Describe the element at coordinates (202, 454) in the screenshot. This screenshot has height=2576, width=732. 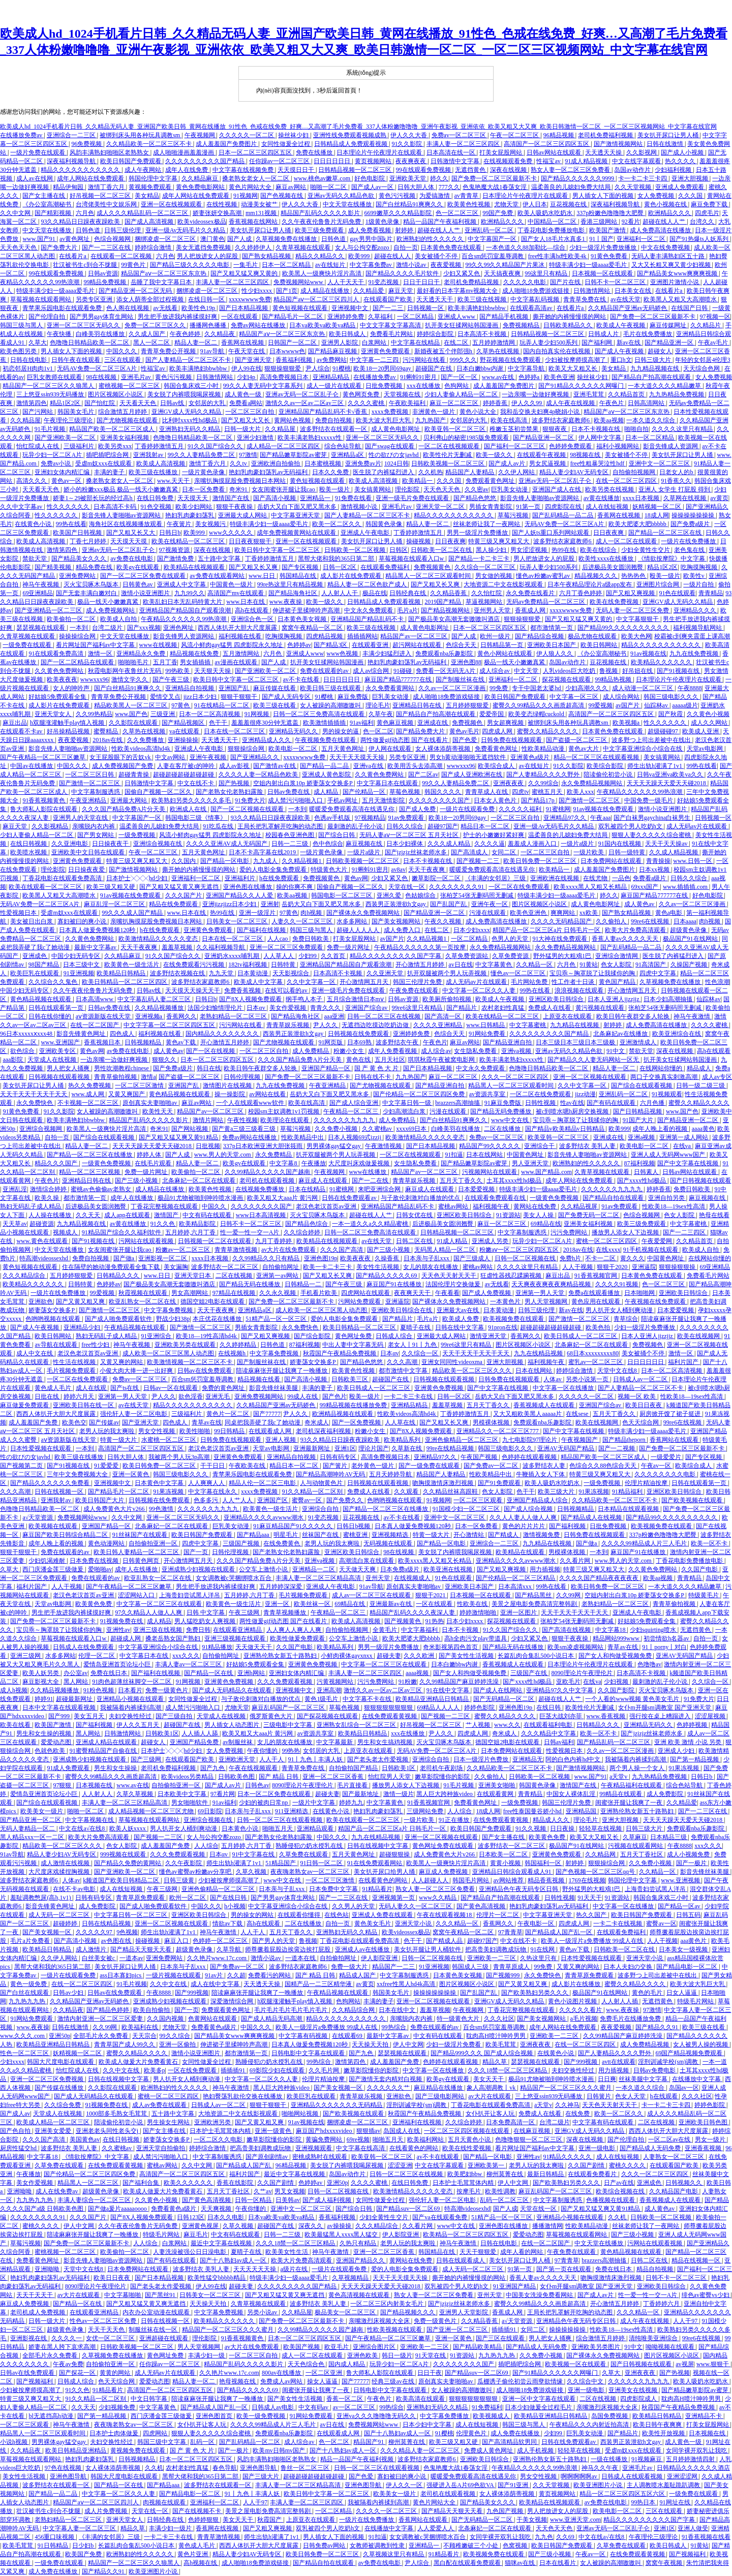
I see `99久久人妻精品免费二区` at that location.